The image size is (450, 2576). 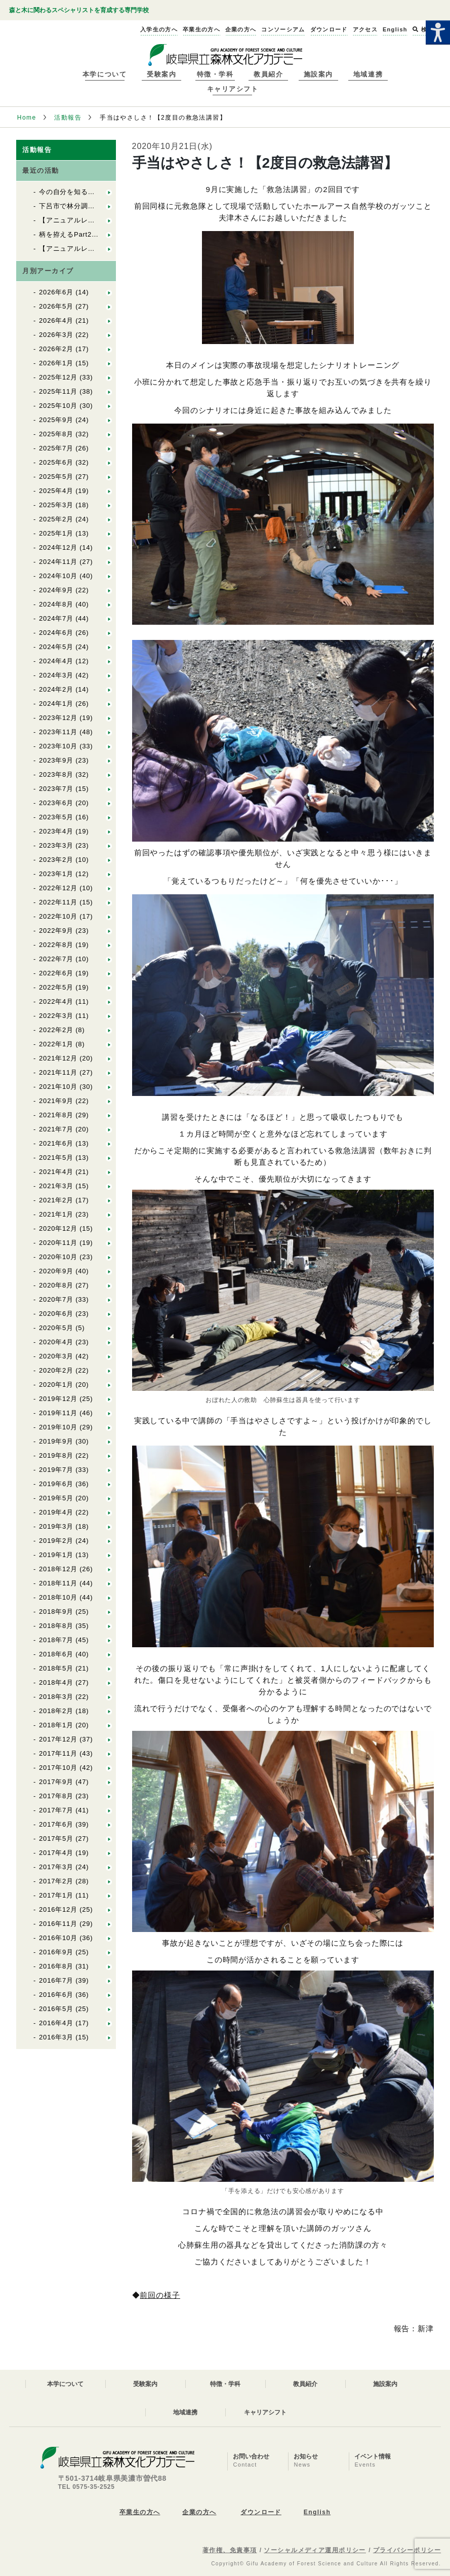 What do you see at coordinates (56, 1342) in the screenshot?
I see `2020年4月` at bounding box center [56, 1342].